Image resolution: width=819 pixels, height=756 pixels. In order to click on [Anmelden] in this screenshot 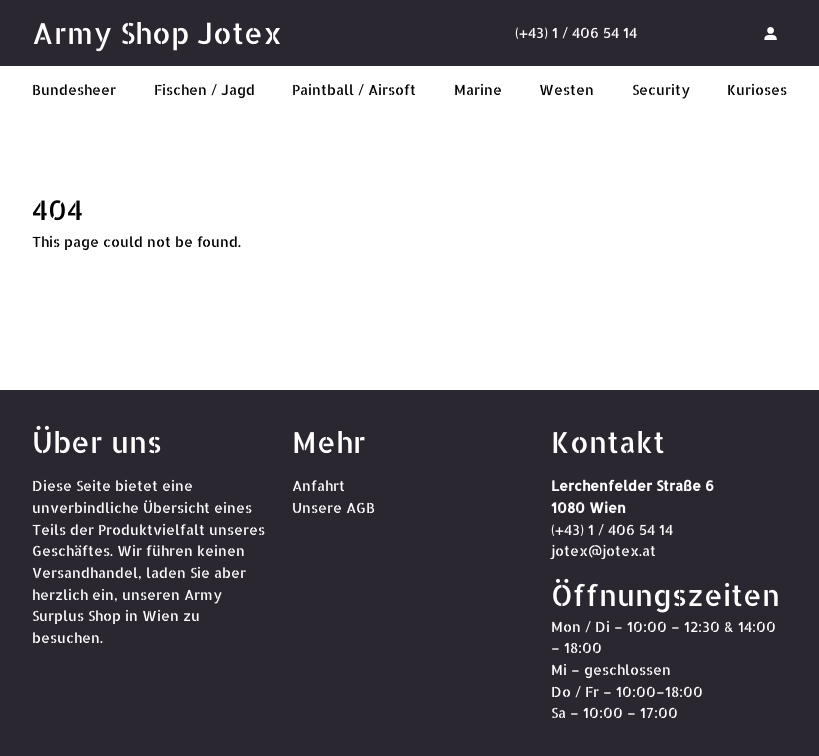, I will do `click(770, 33)`.